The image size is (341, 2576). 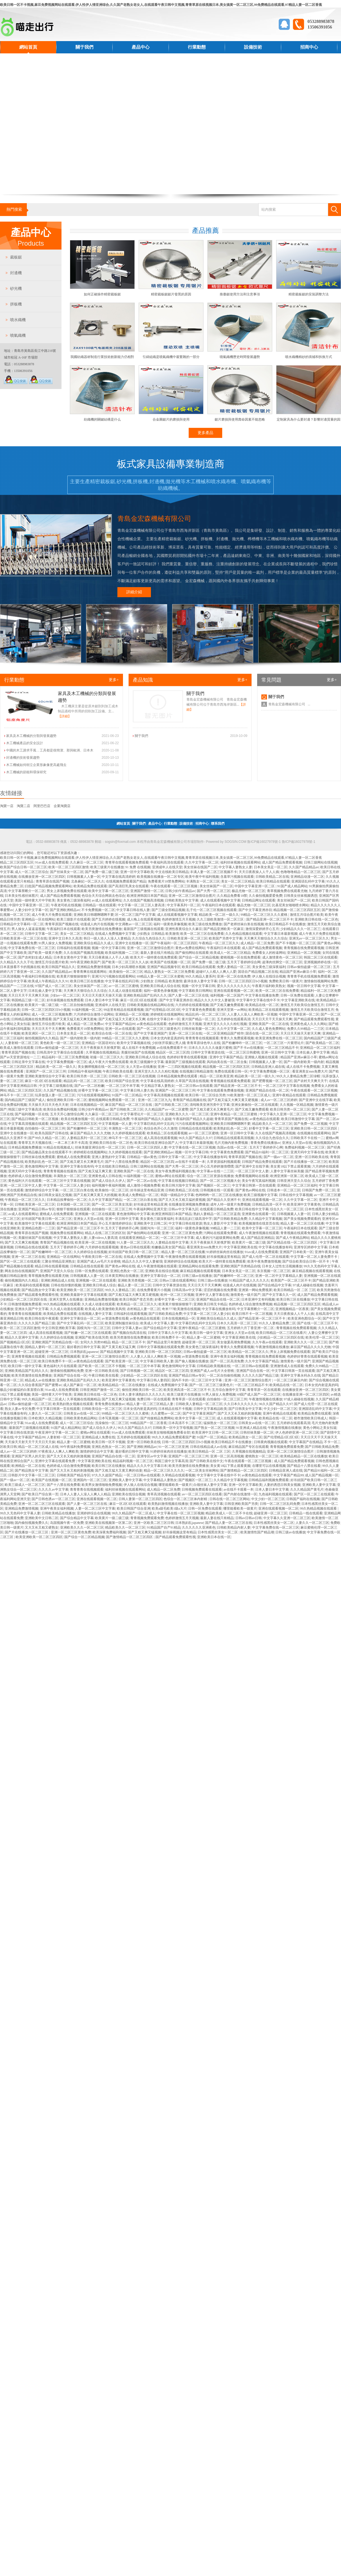 I want to click on 日本人妻日本中文字幕, so click(x=102, y=1000).